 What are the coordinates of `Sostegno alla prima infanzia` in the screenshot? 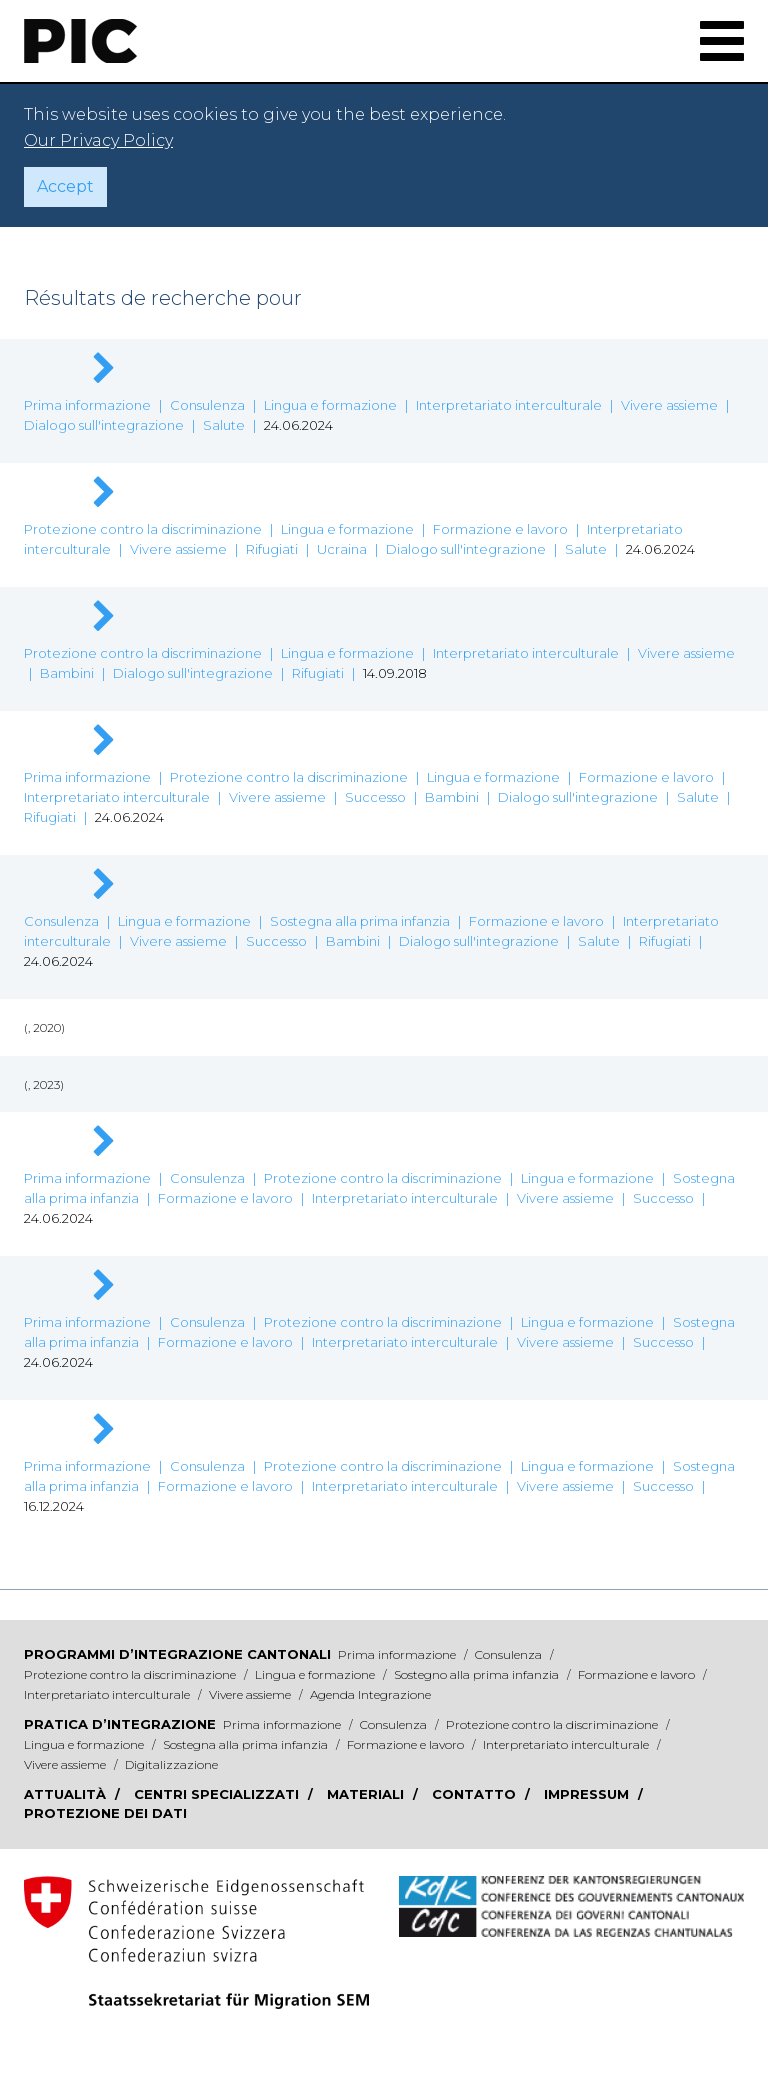 It's located at (478, 1674).